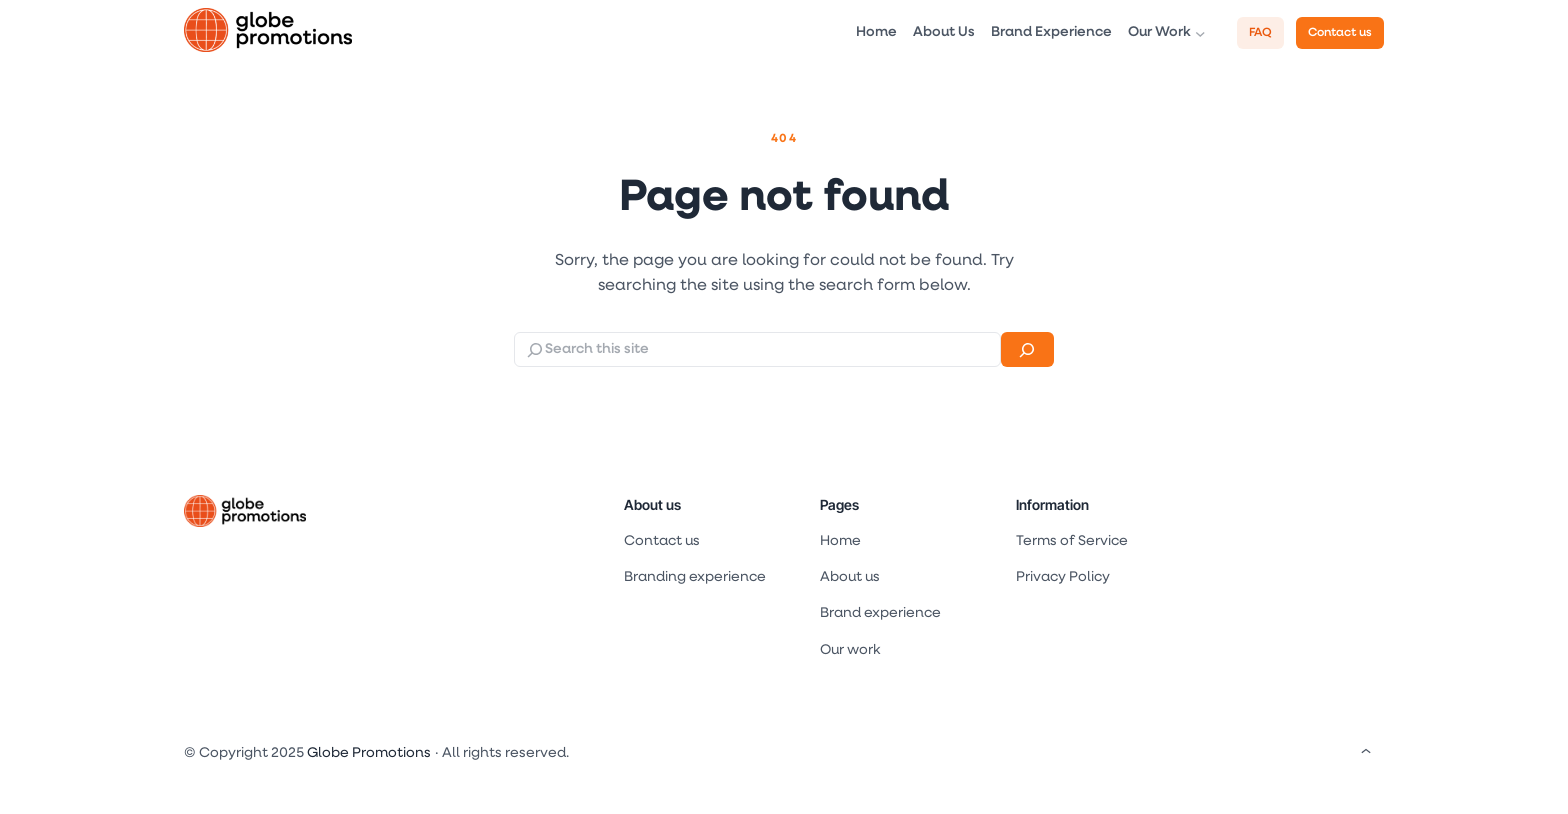 This screenshot has width=1568, height=814. I want to click on Our work, so click(850, 650).